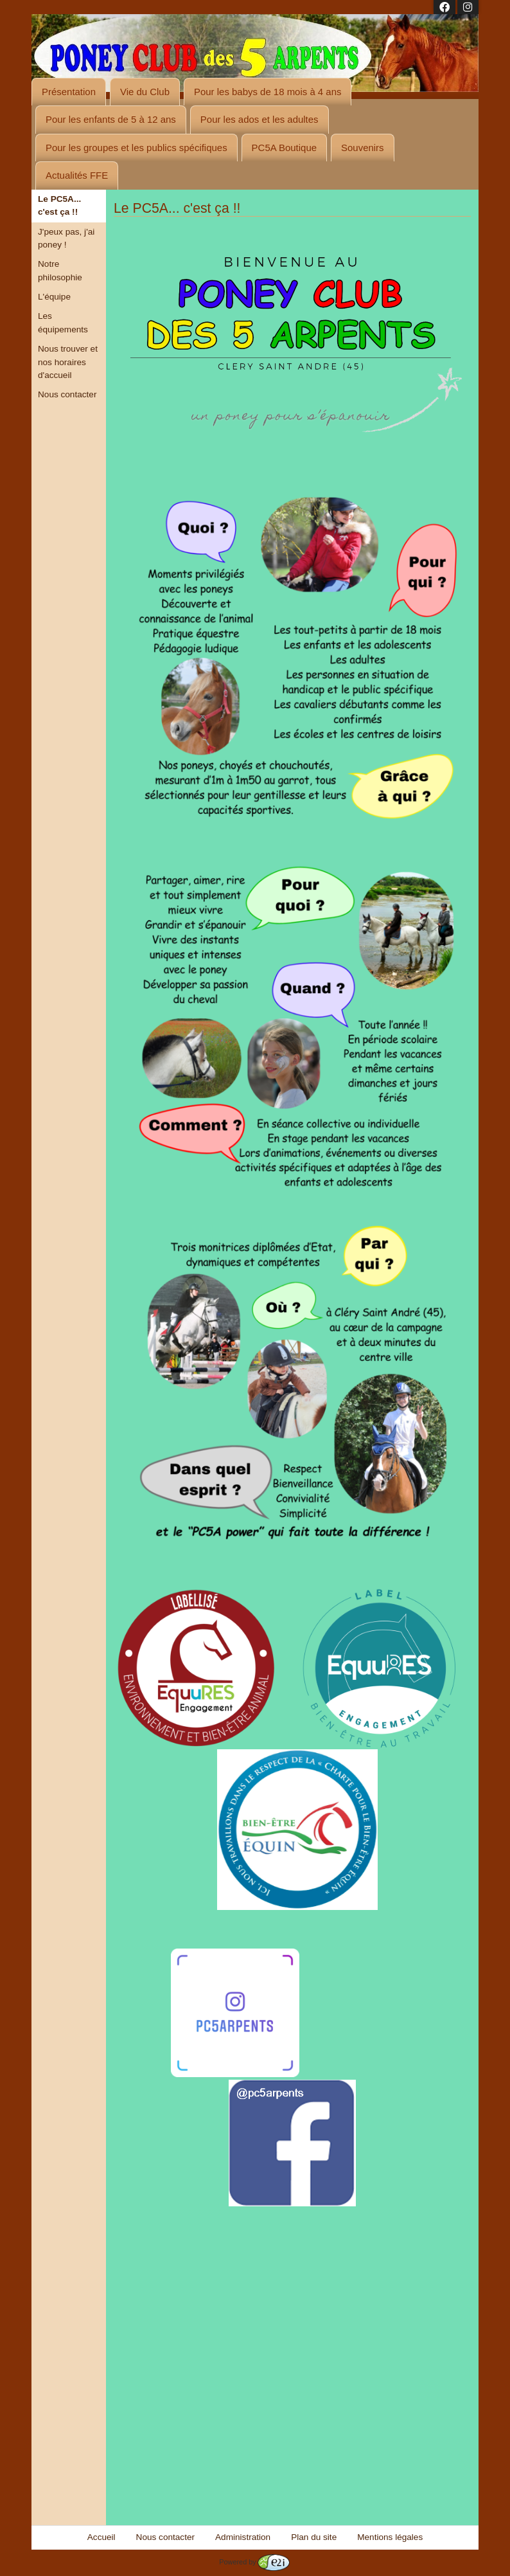 The width and height of the screenshot is (510, 2576). Describe the element at coordinates (101, 2537) in the screenshot. I see `Accueil` at that location.